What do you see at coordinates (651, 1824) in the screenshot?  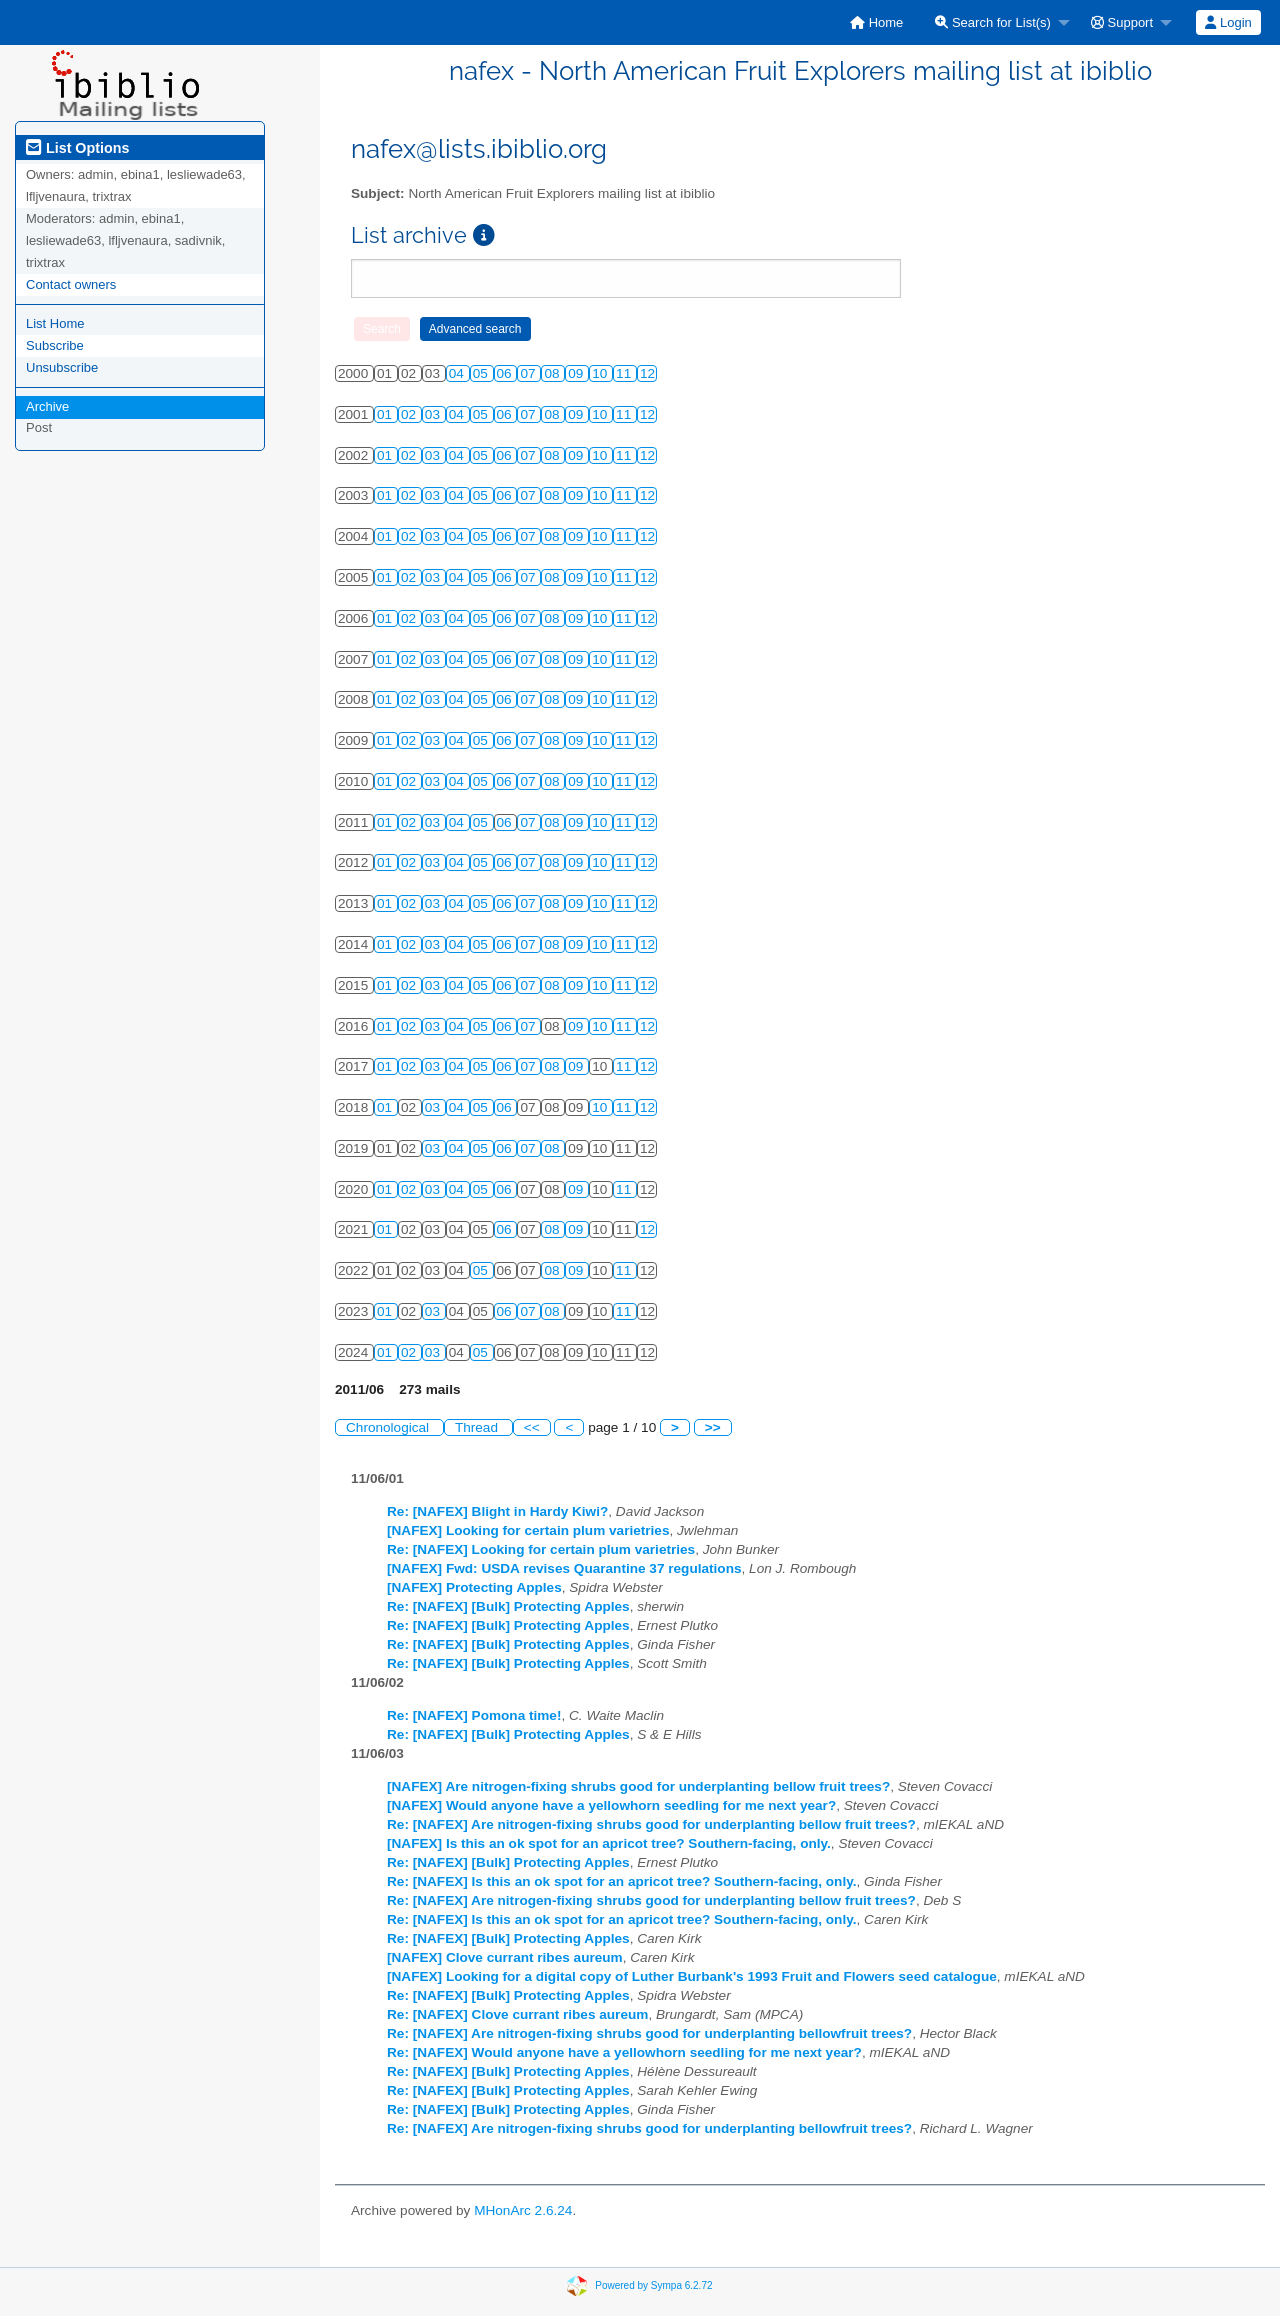 I see `Re: [NAFEX] Are nitrogen-fixing shrubs good for underplanting bellow fruit trees?` at bounding box center [651, 1824].